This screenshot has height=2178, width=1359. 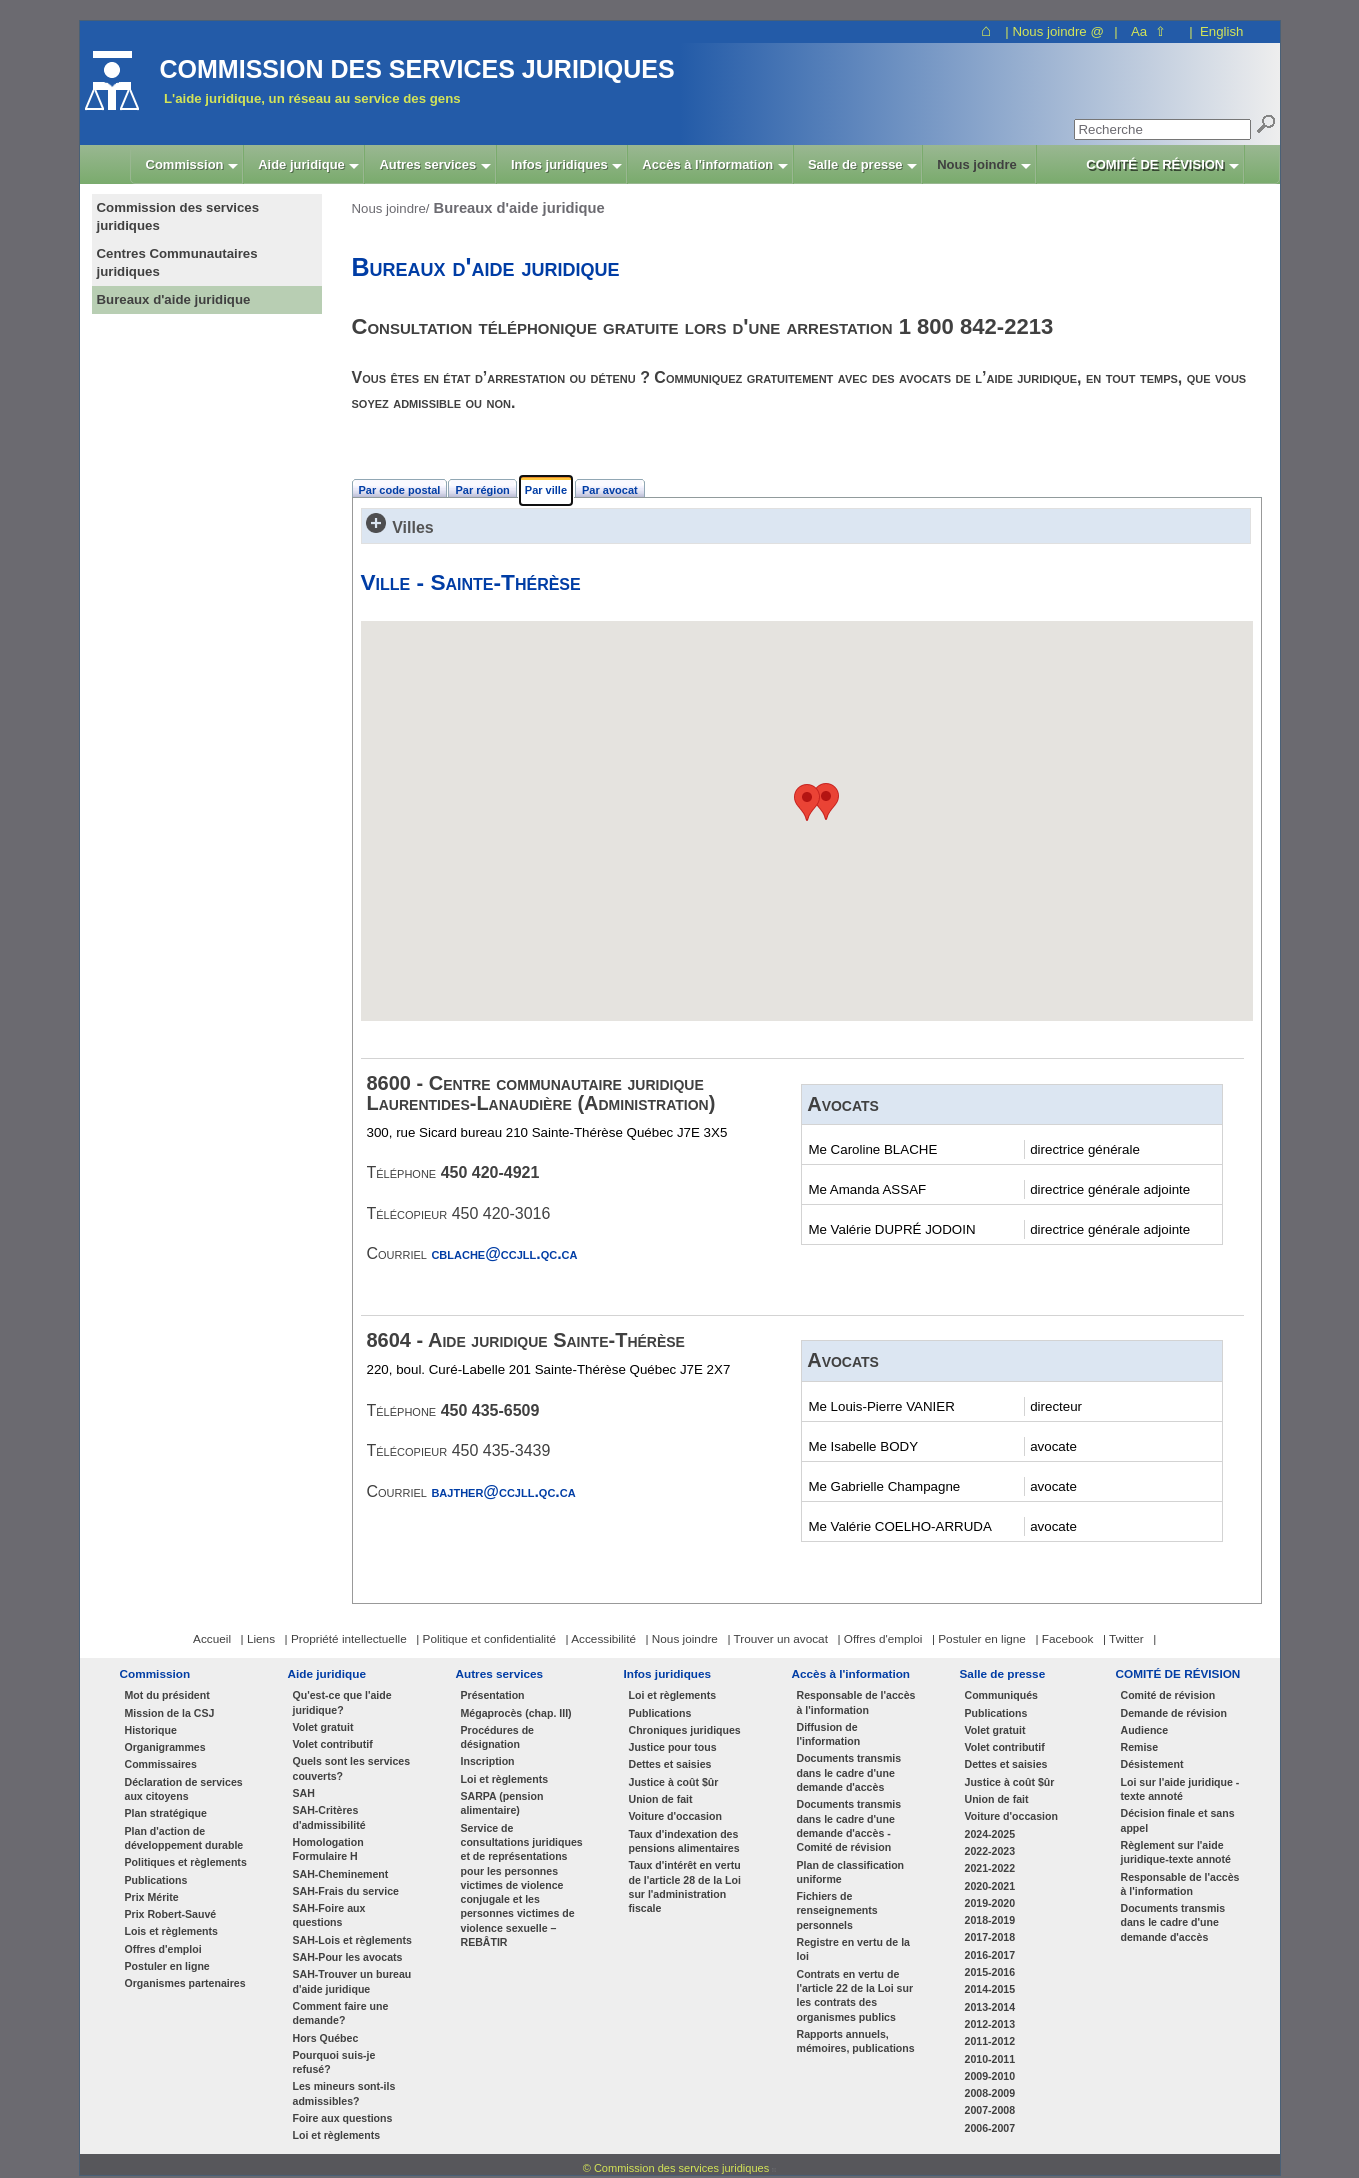 I want to click on Historique, so click(x=151, y=1730).